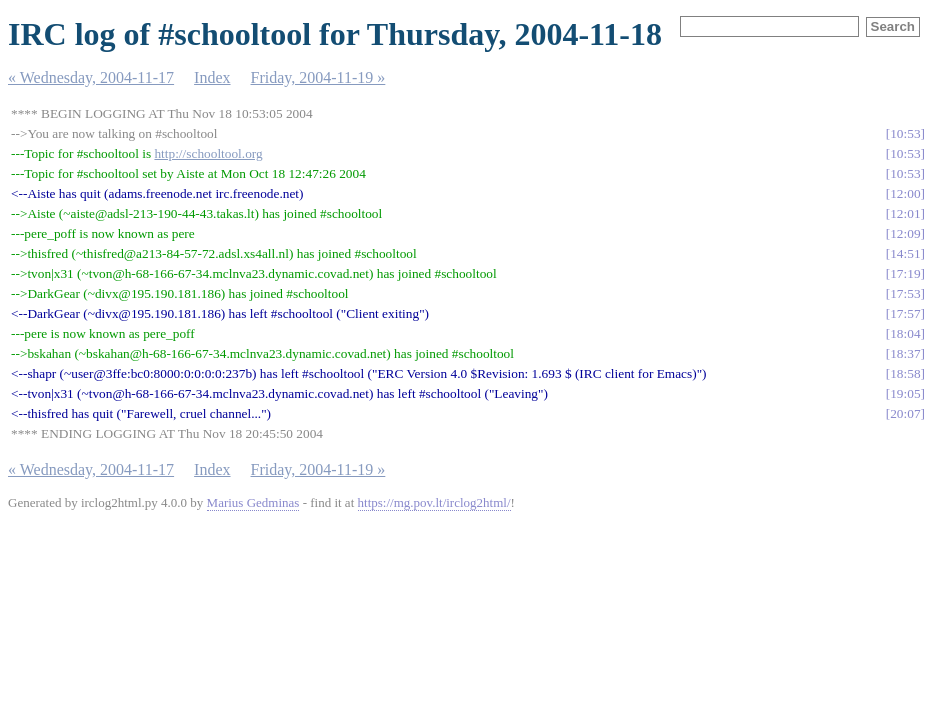 The image size is (936, 720). Describe the element at coordinates (905, 373) in the screenshot. I see `18:58` at that location.